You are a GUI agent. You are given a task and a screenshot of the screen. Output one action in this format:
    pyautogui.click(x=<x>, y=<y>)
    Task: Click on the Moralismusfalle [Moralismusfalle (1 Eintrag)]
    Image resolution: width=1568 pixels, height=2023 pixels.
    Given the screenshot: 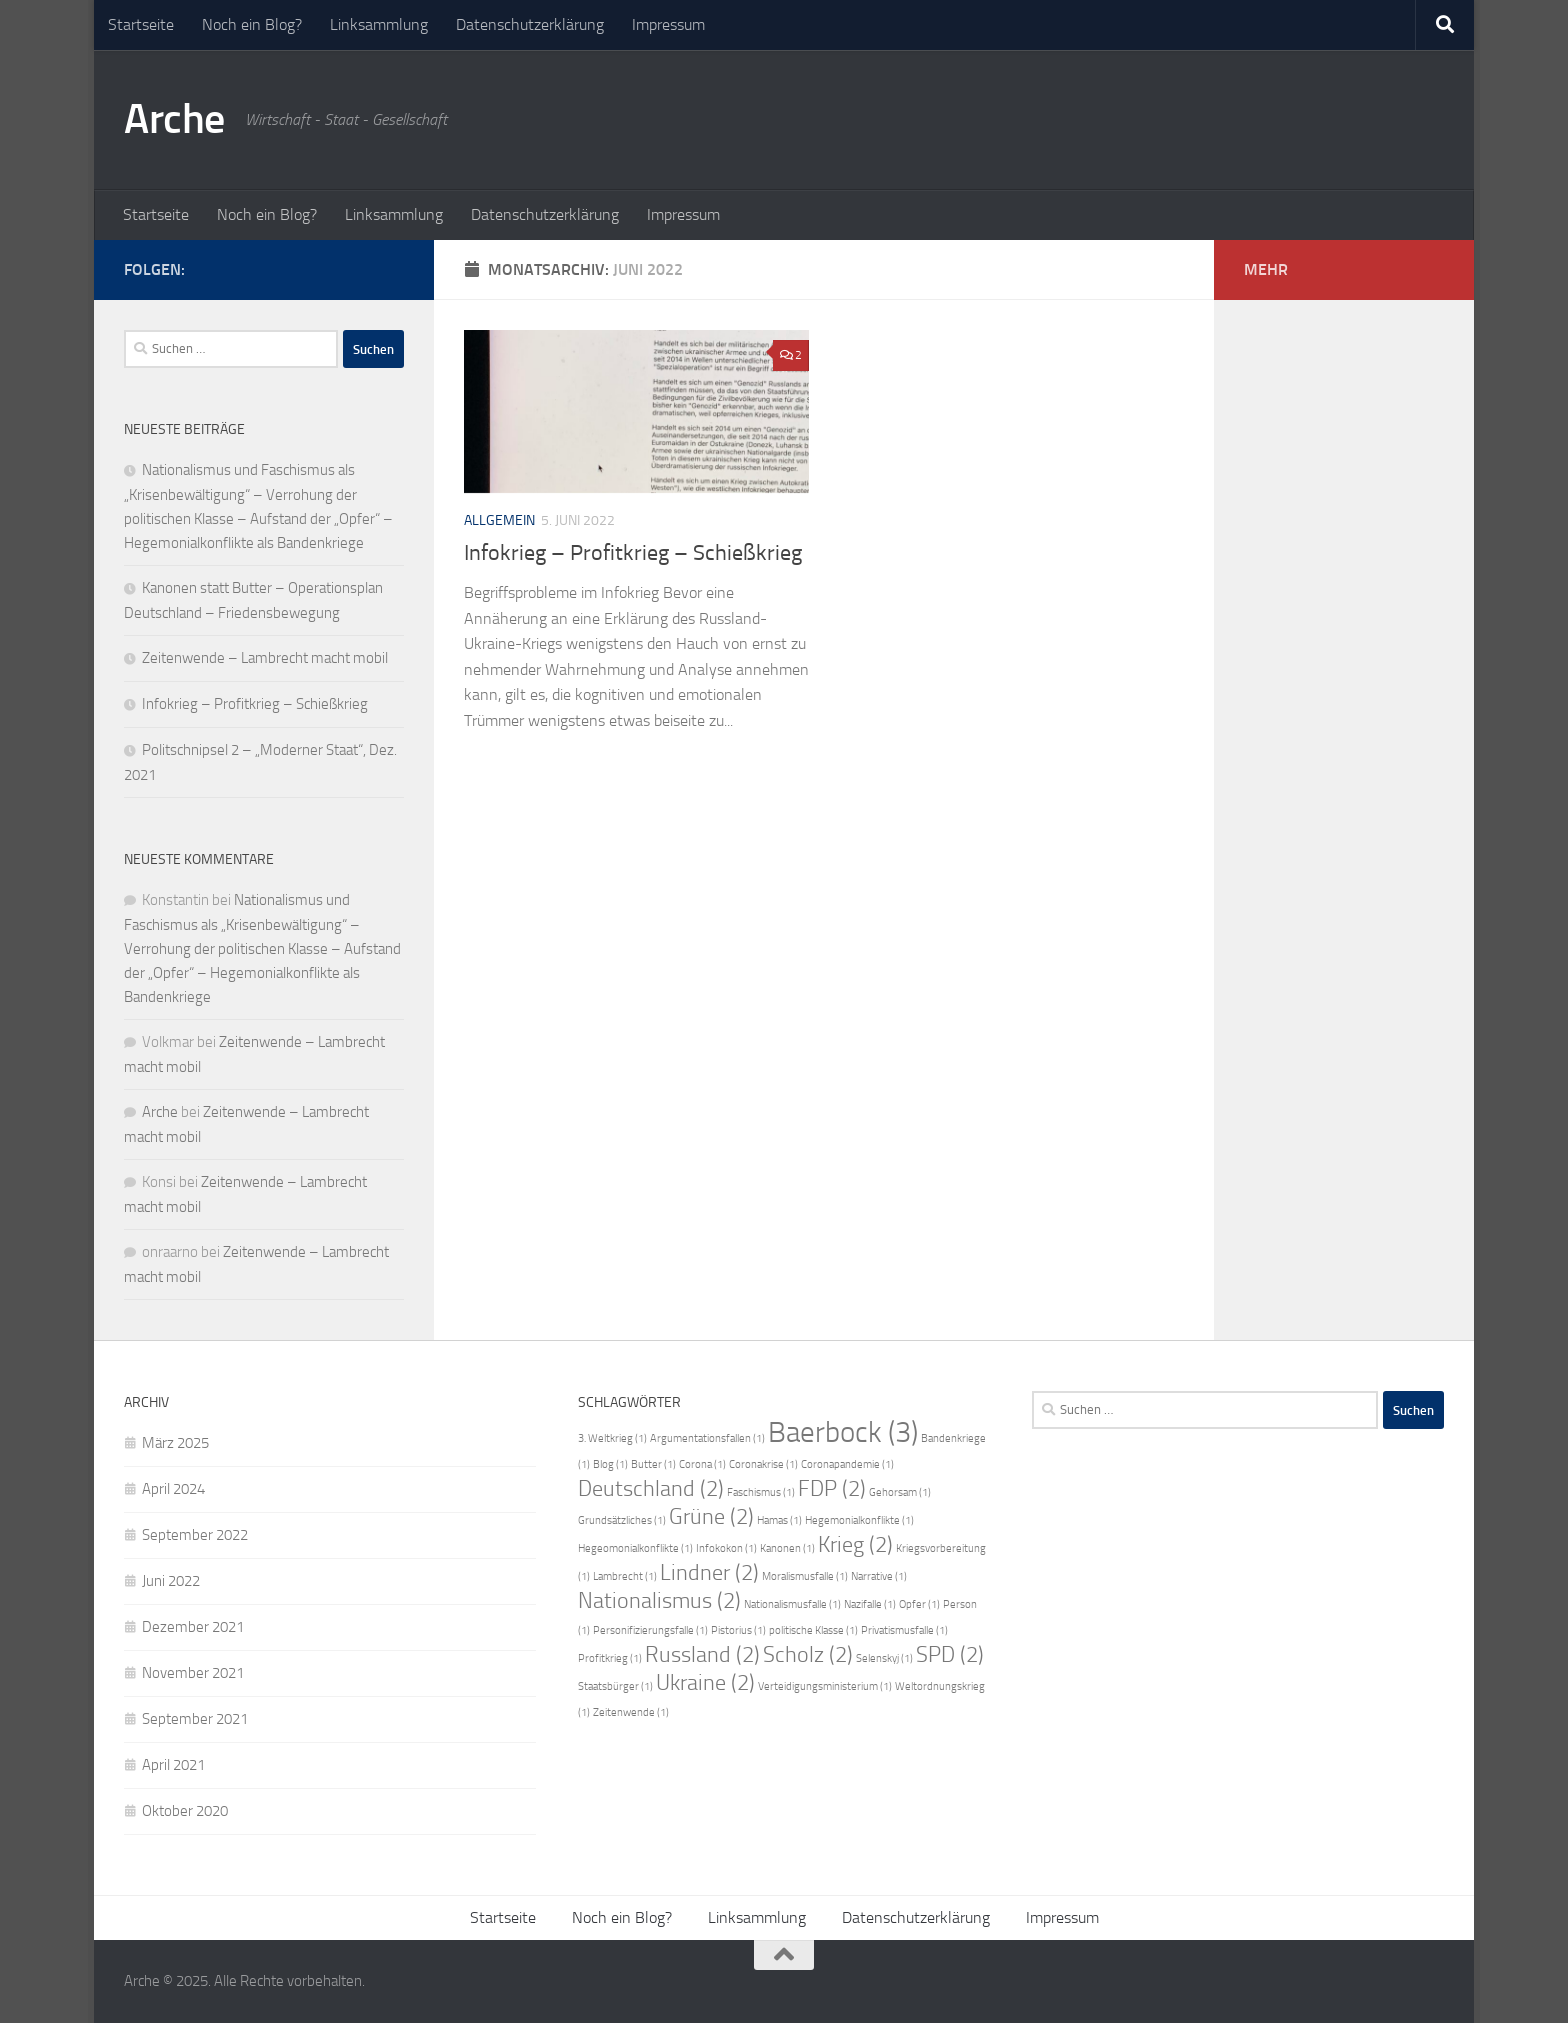 What is the action you would take?
    pyautogui.click(x=805, y=1576)
    